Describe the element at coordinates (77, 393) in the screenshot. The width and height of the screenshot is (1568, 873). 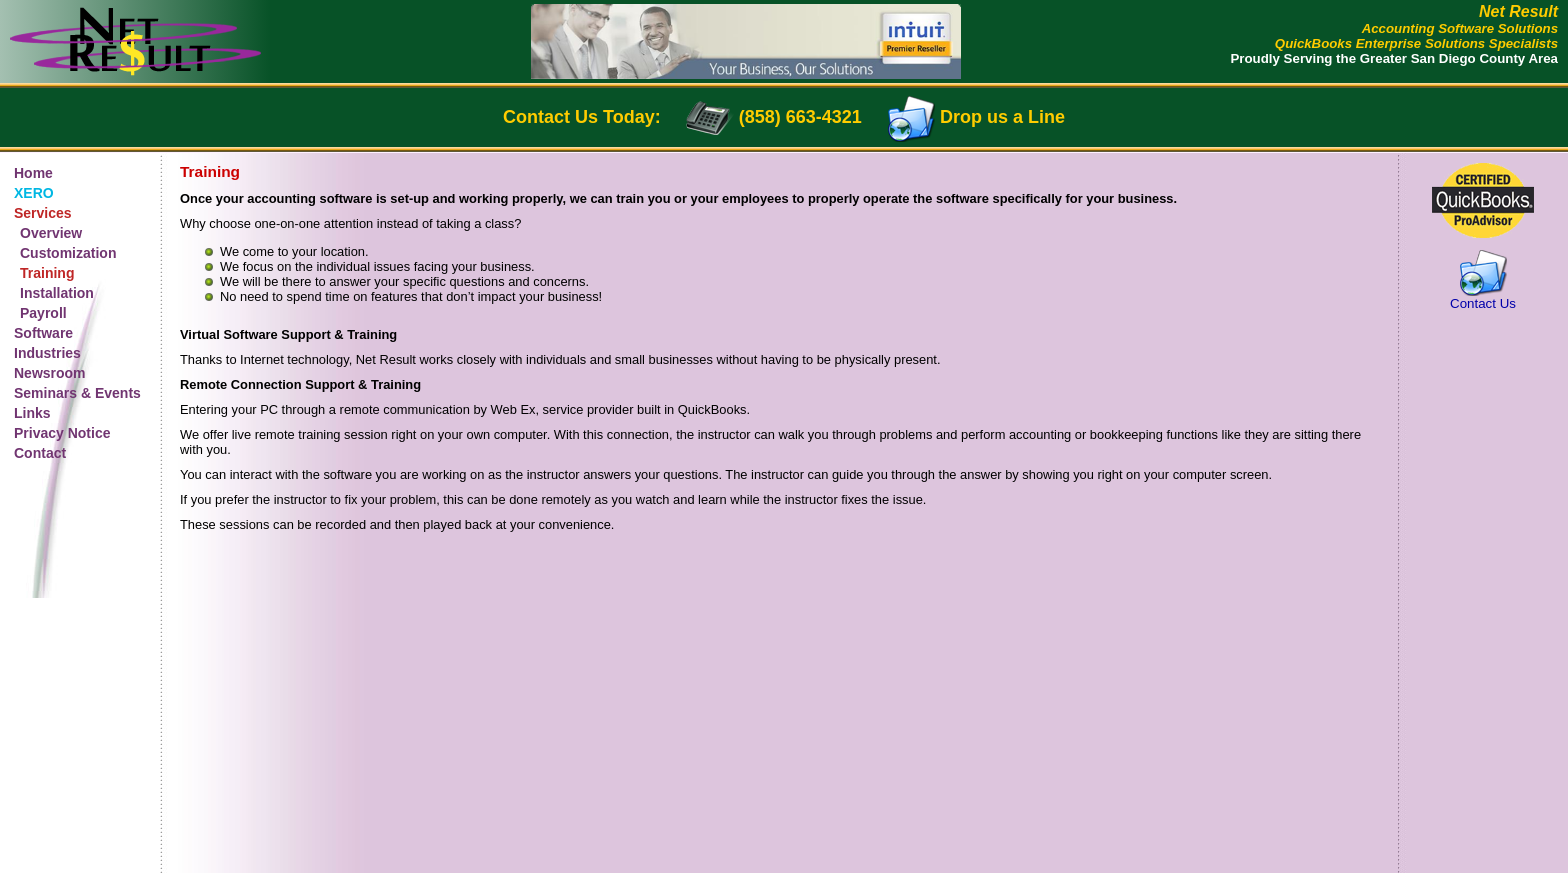
I see `Seminars & Events` at that location.